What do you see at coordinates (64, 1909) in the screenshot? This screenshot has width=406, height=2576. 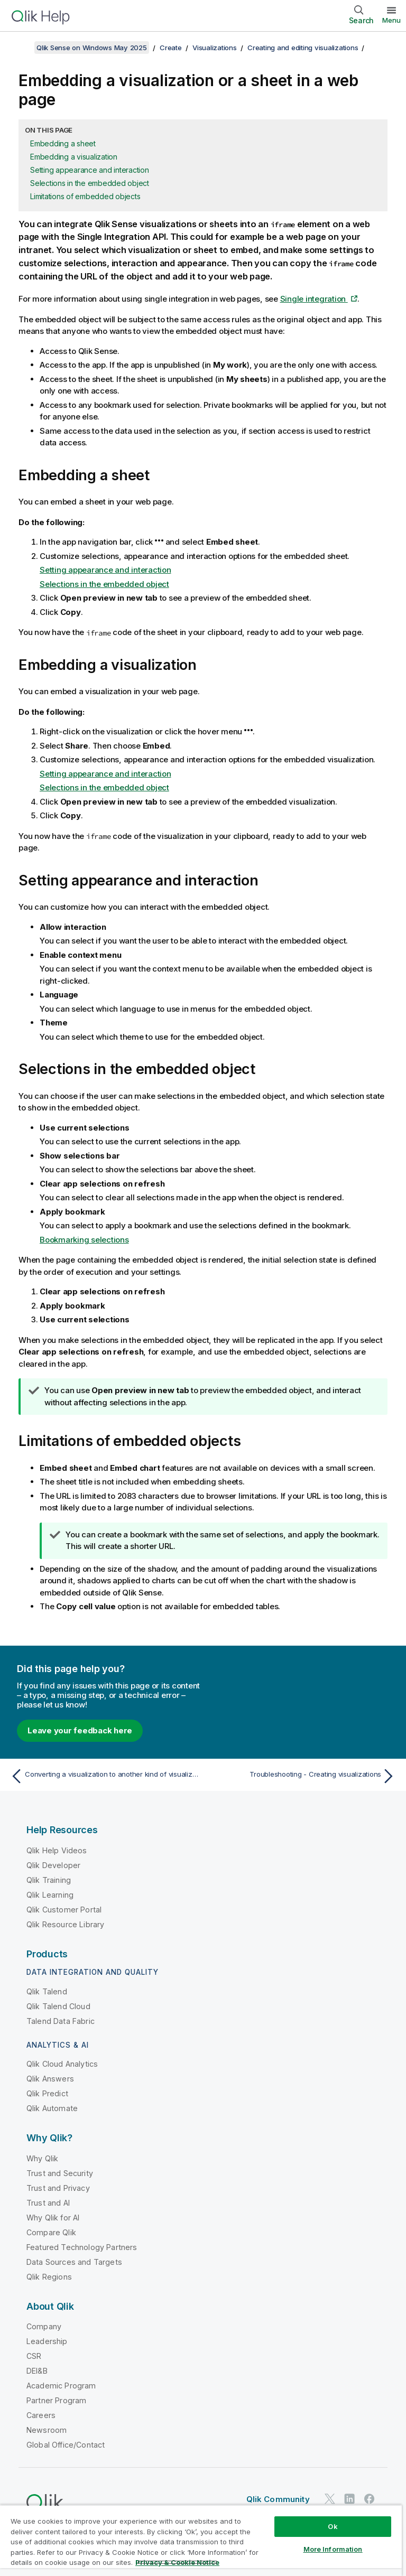 I see `Qlik Customer Portal` at bounding box center [64, 1909].